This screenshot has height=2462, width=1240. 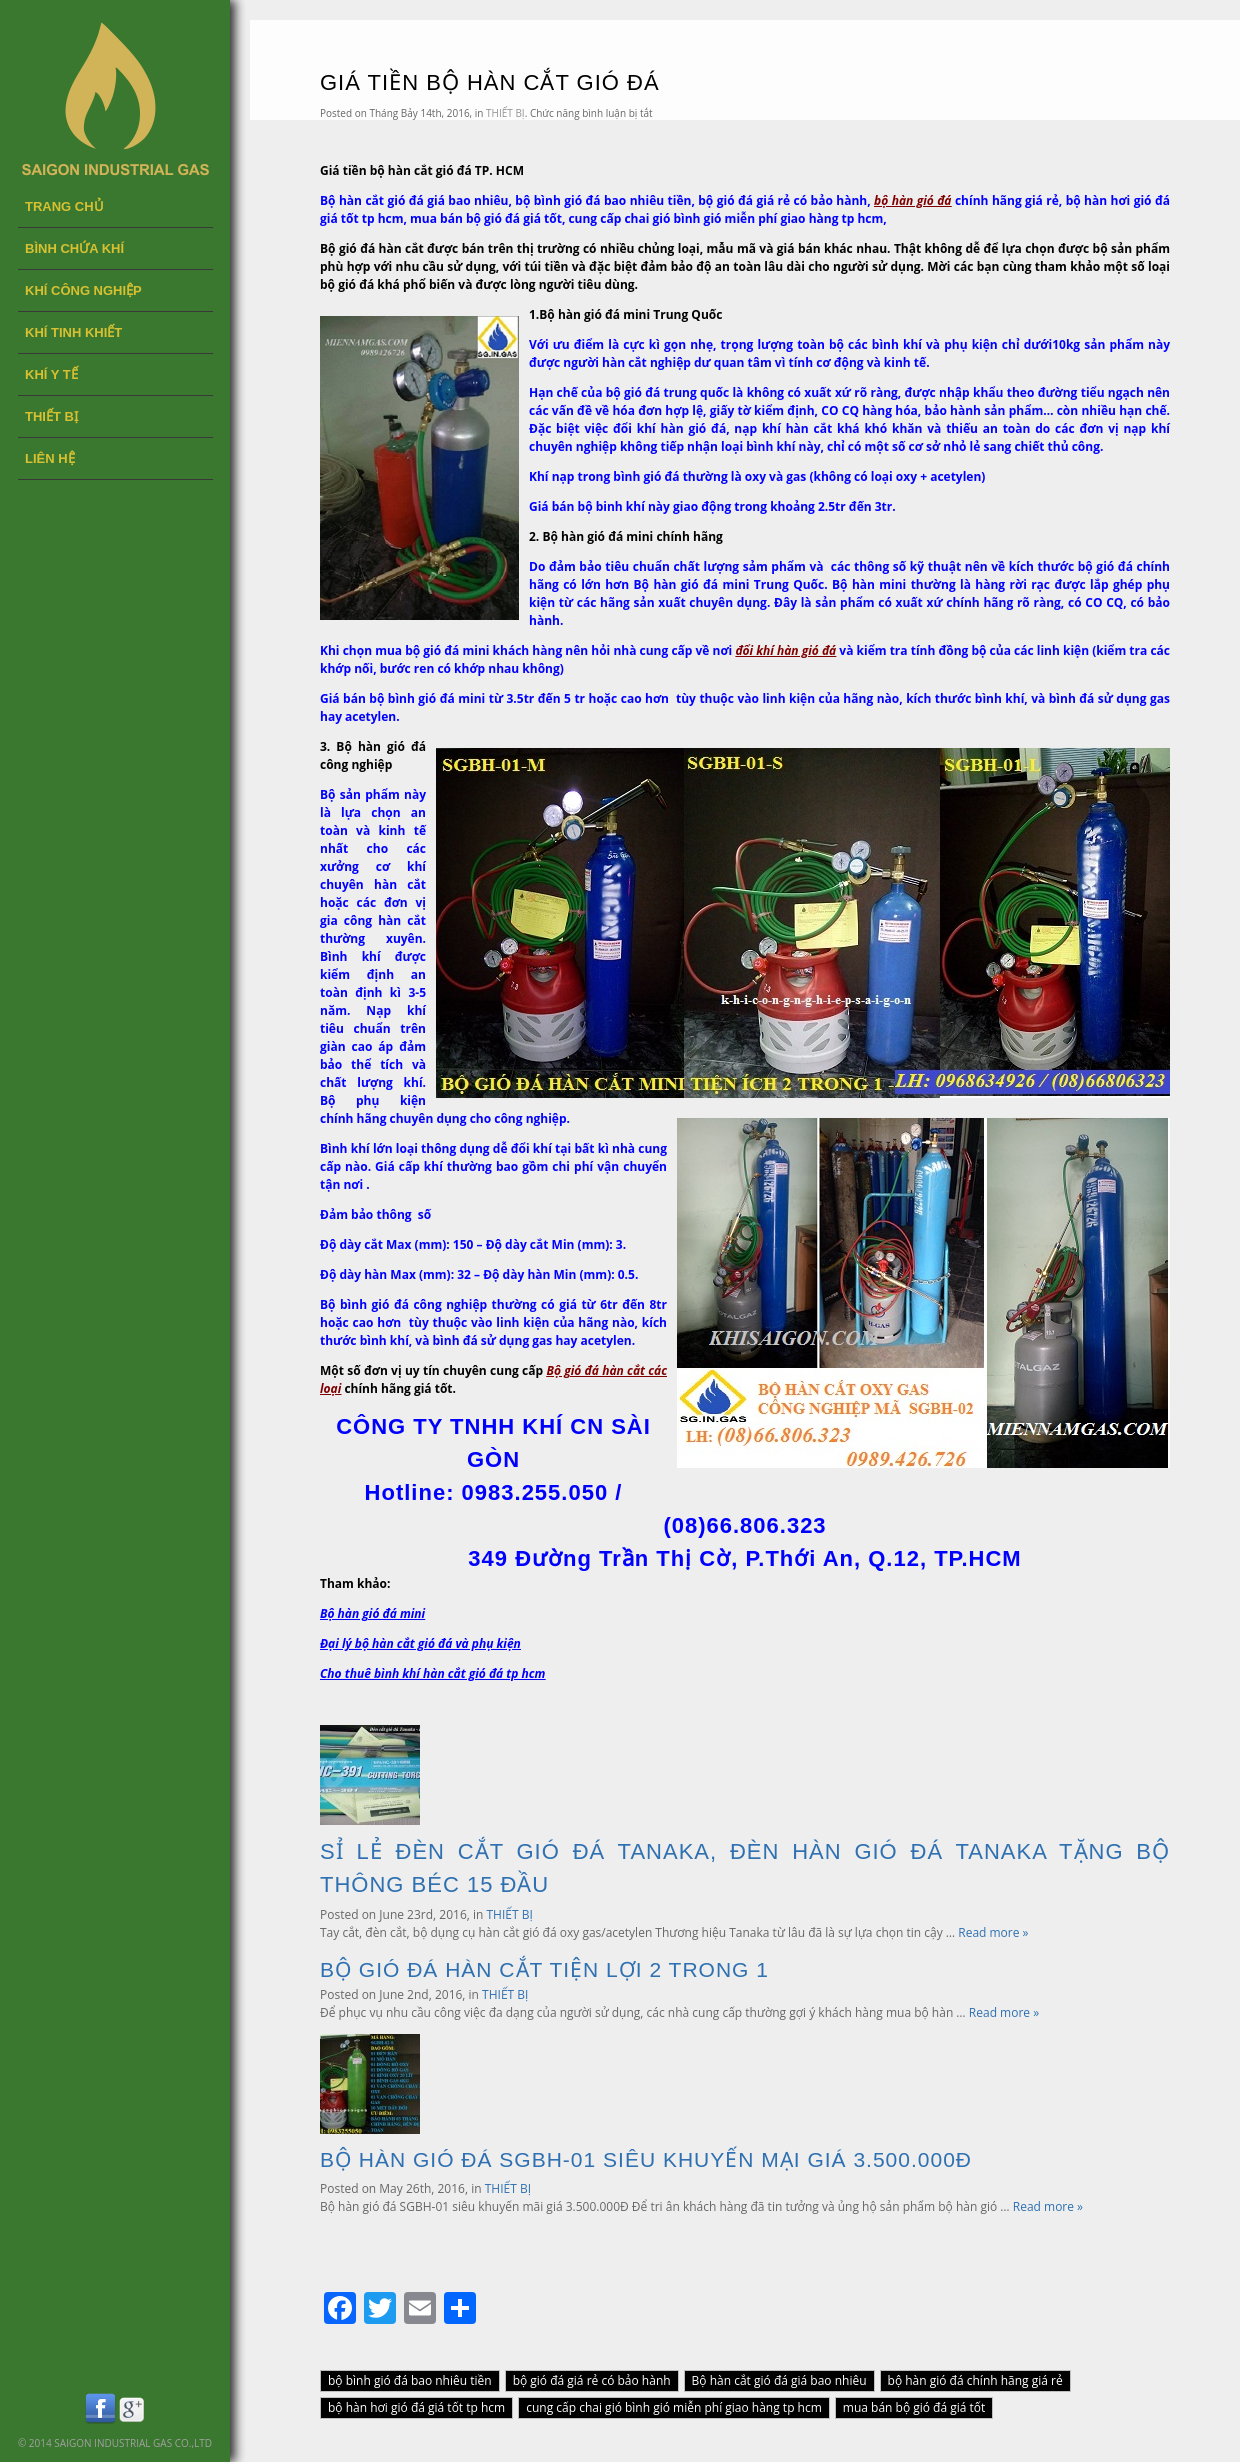 I want to click on Read more », so click(x=993, y=1932).